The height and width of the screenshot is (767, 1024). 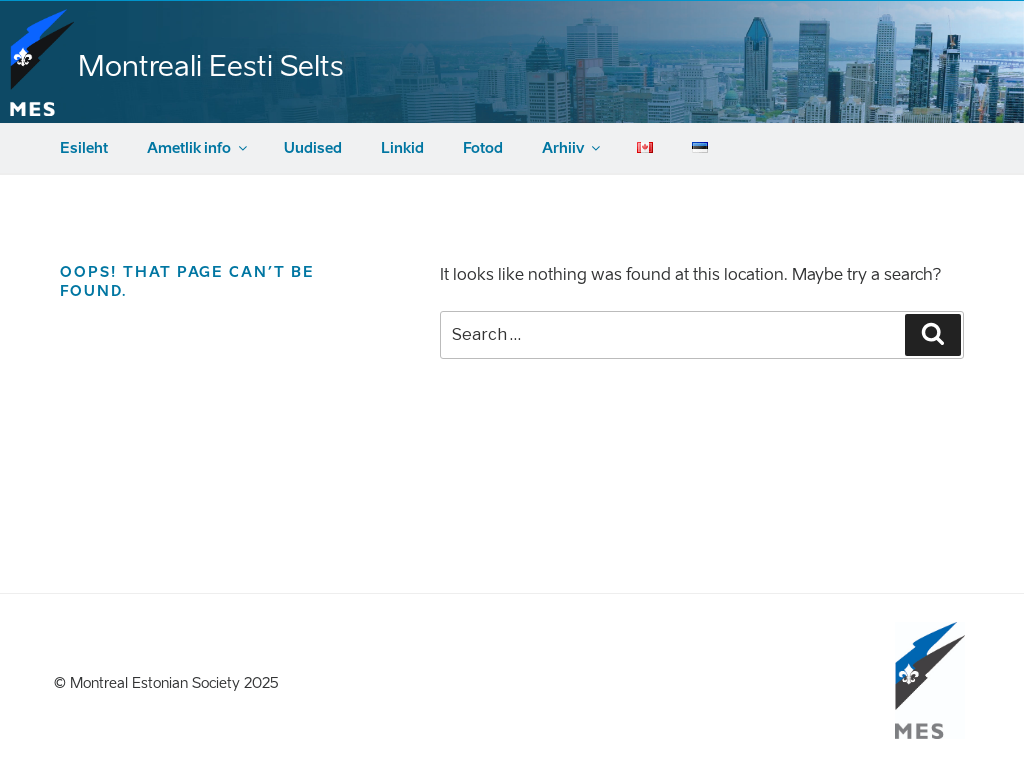 I want to click on Montreali Eesti Selts, so click(x=211, y=66).